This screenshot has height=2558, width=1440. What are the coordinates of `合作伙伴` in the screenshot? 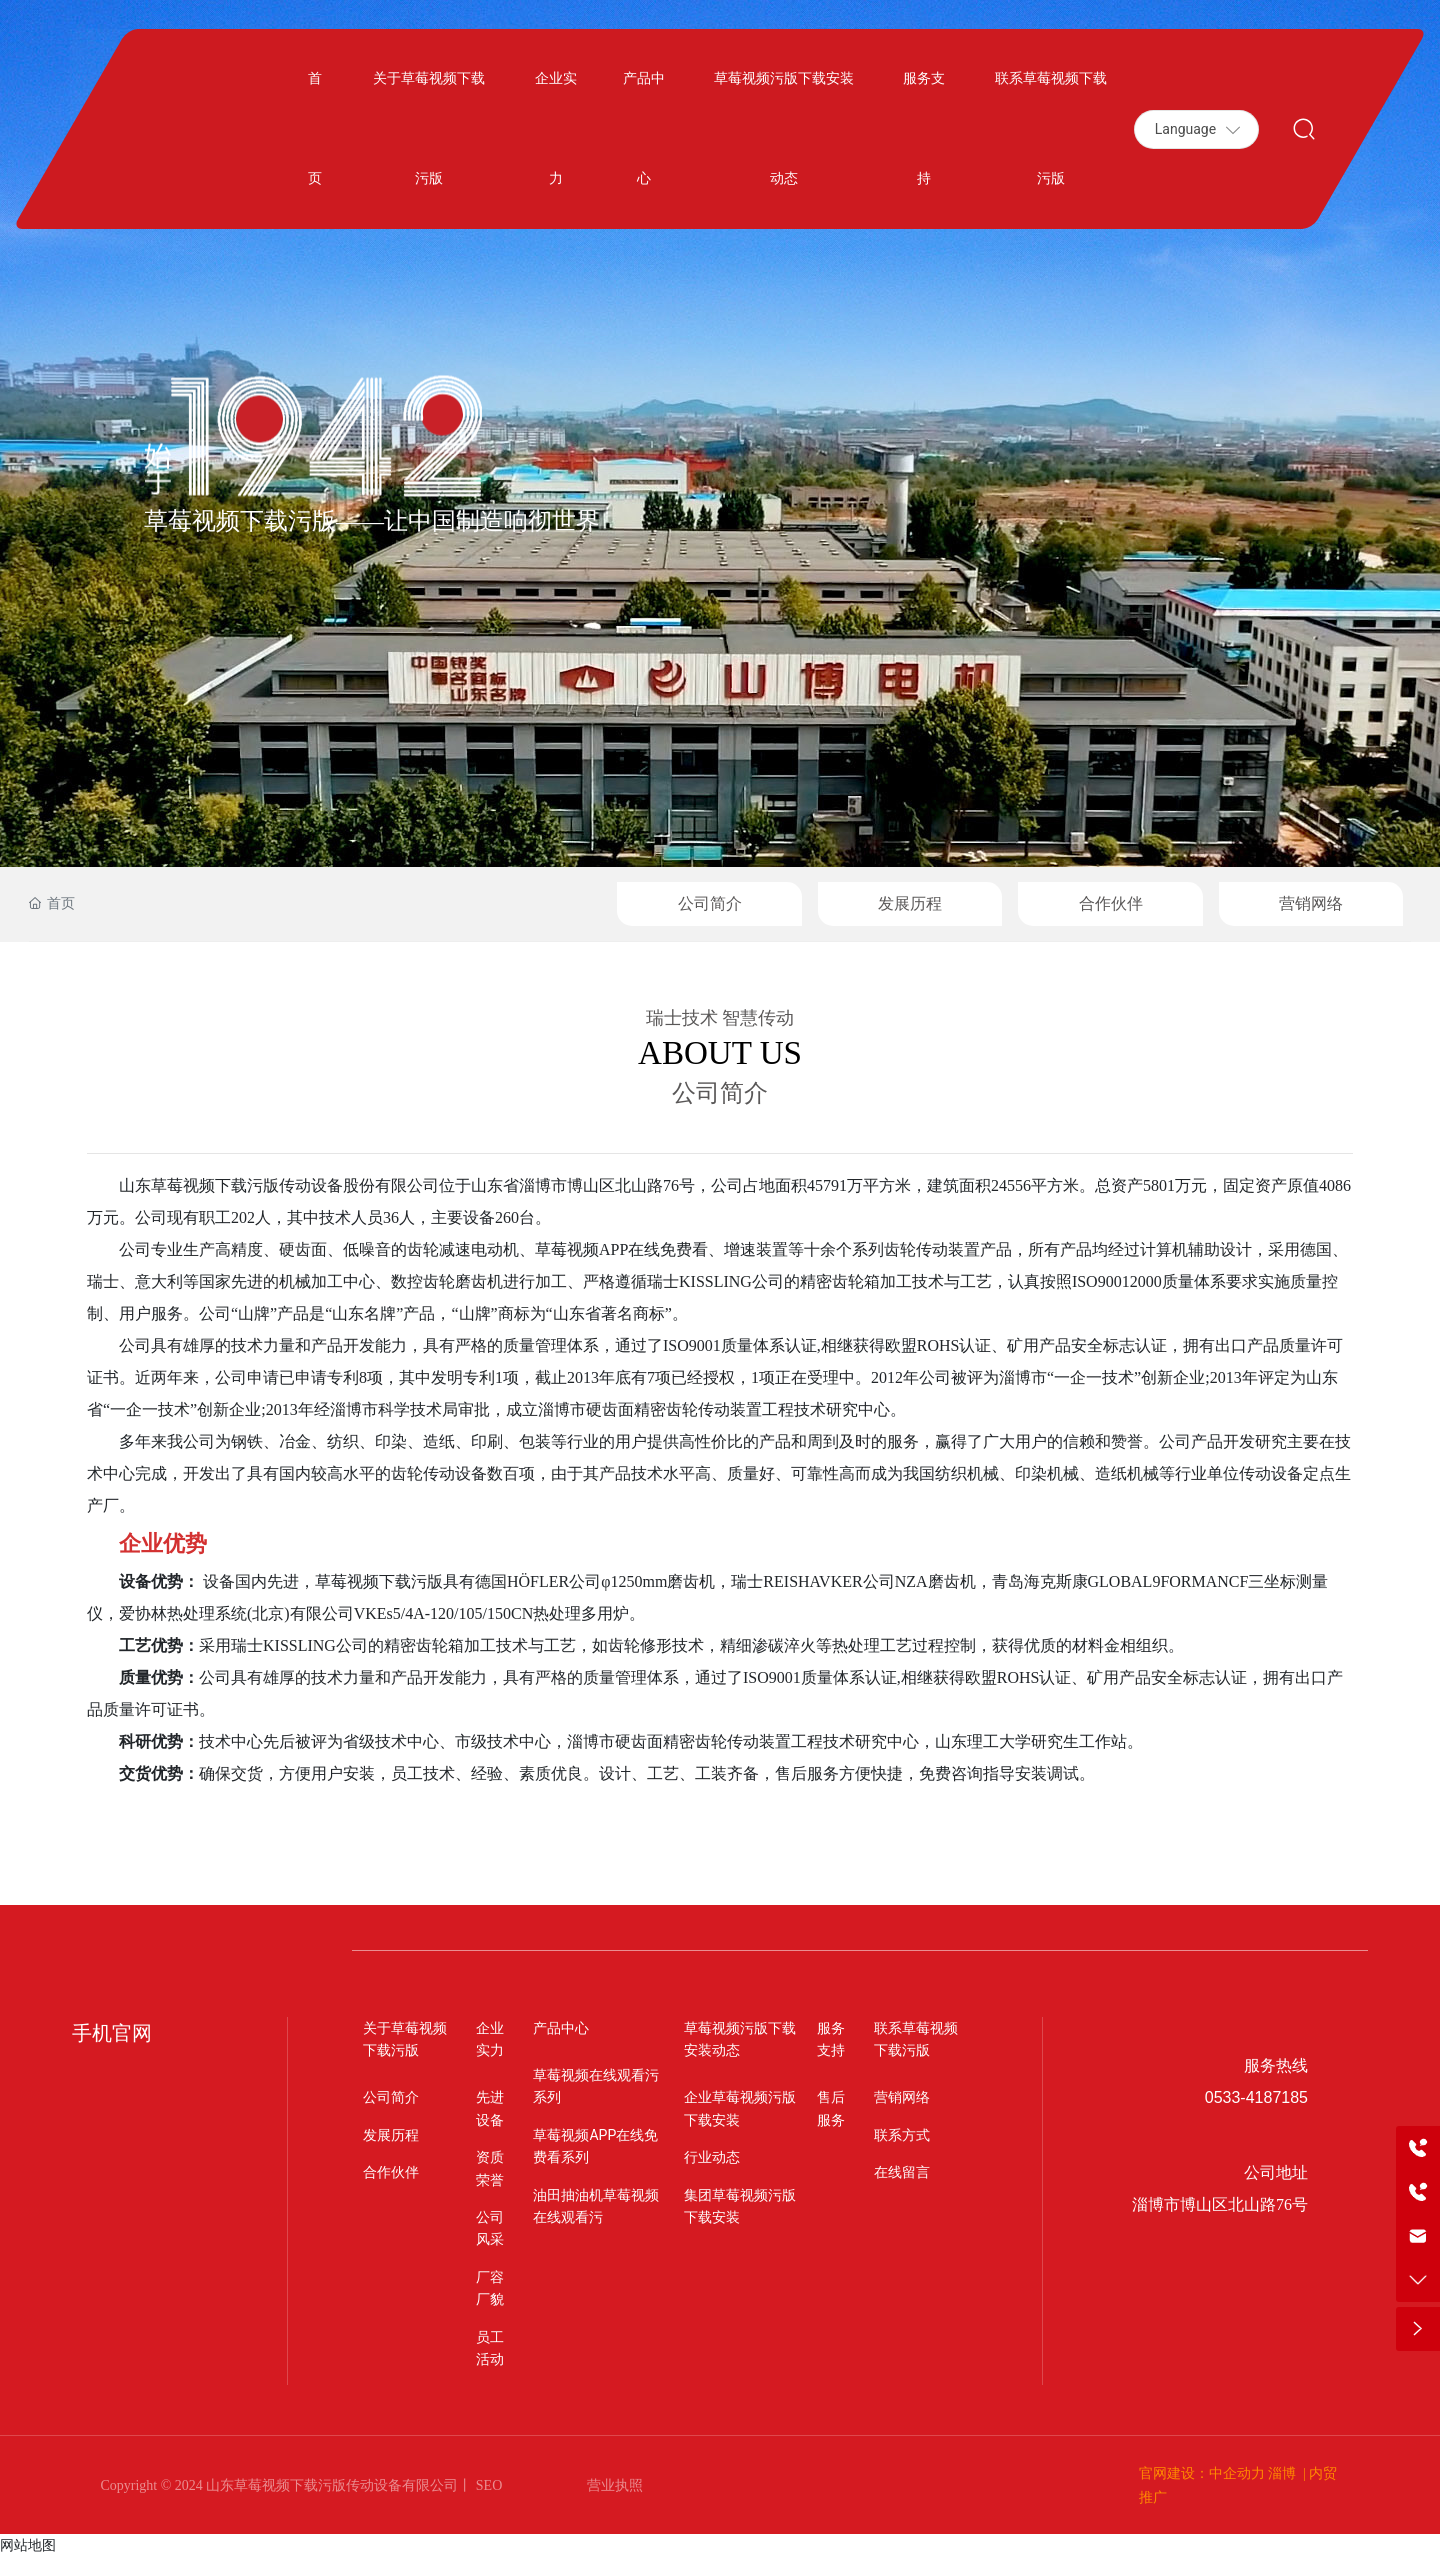 It's located at (1111, 903).